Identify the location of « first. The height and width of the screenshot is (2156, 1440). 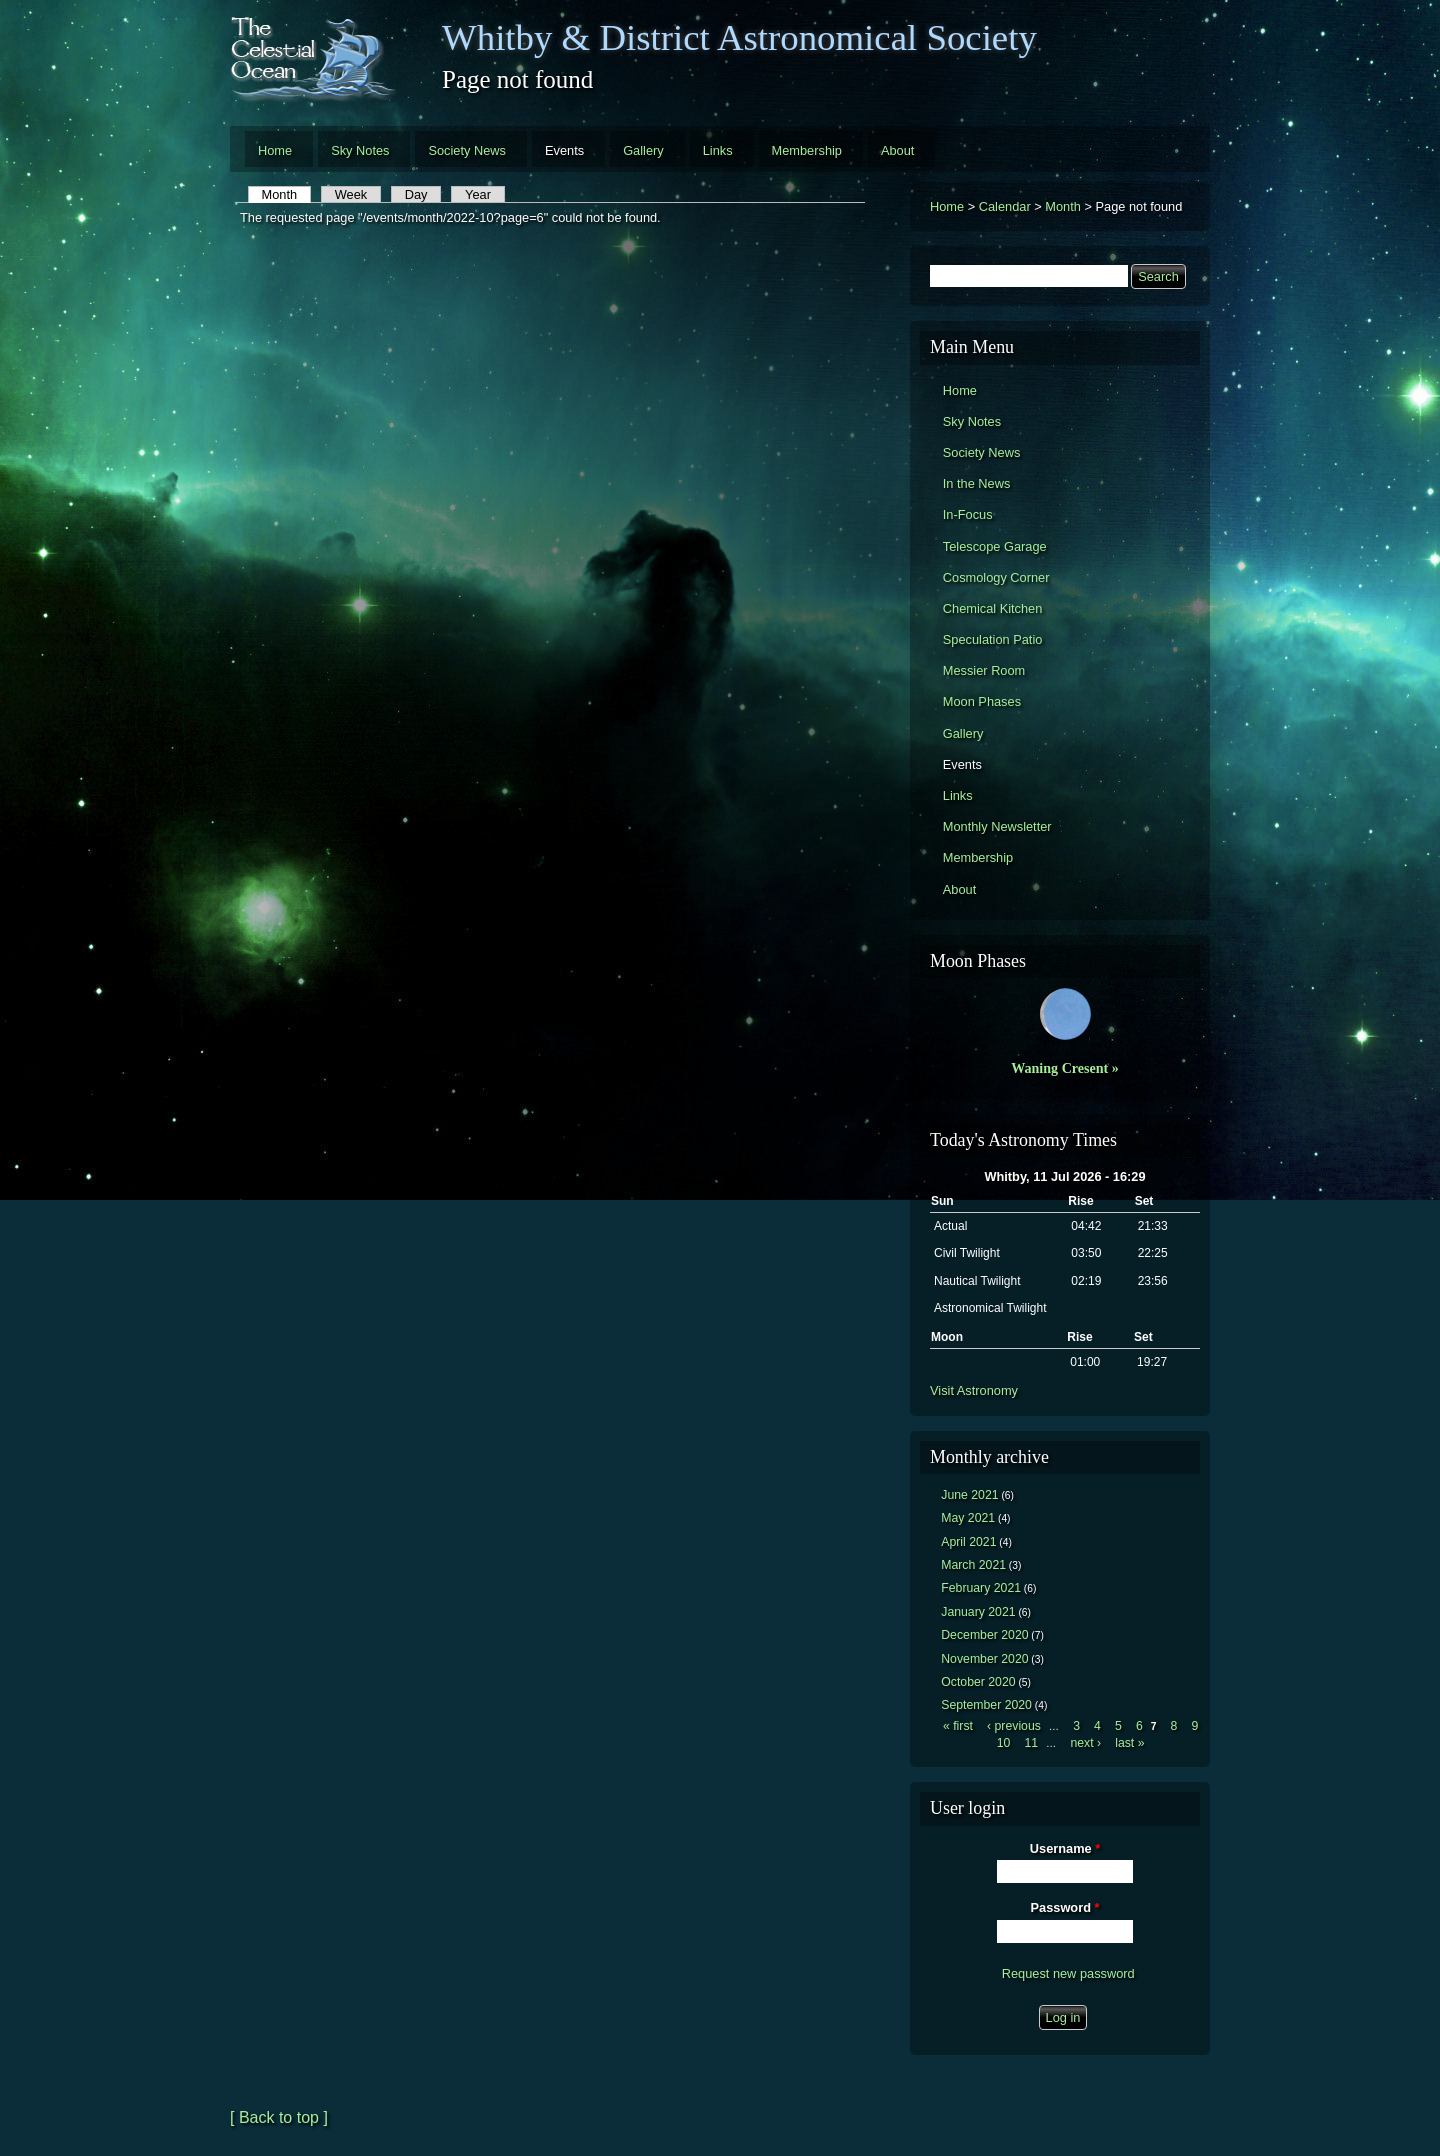
(958, 1726).